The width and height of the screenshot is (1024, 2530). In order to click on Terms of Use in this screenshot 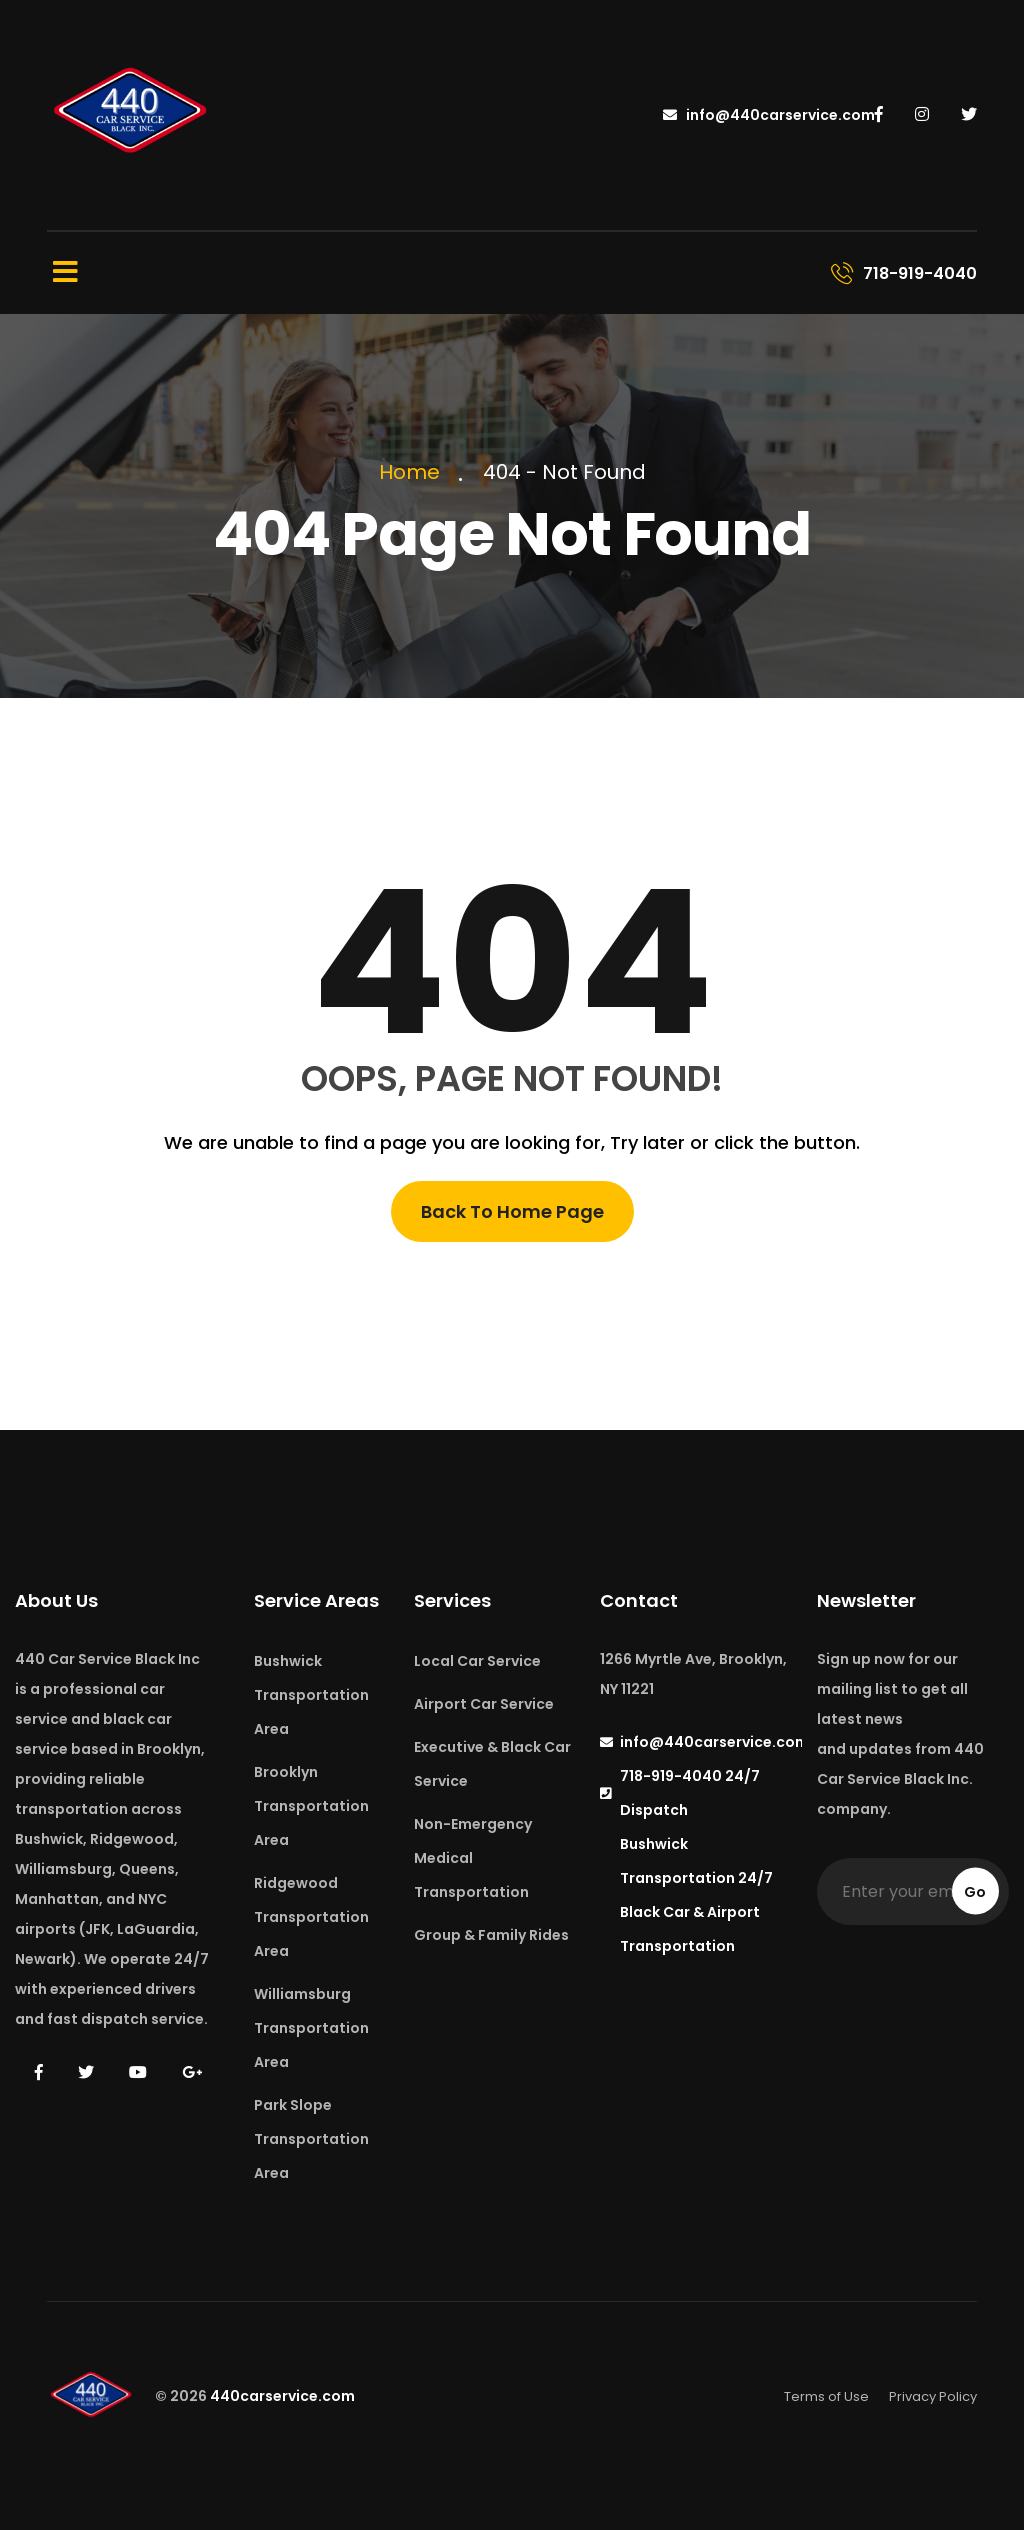, I will do `click(826, 2396)`.